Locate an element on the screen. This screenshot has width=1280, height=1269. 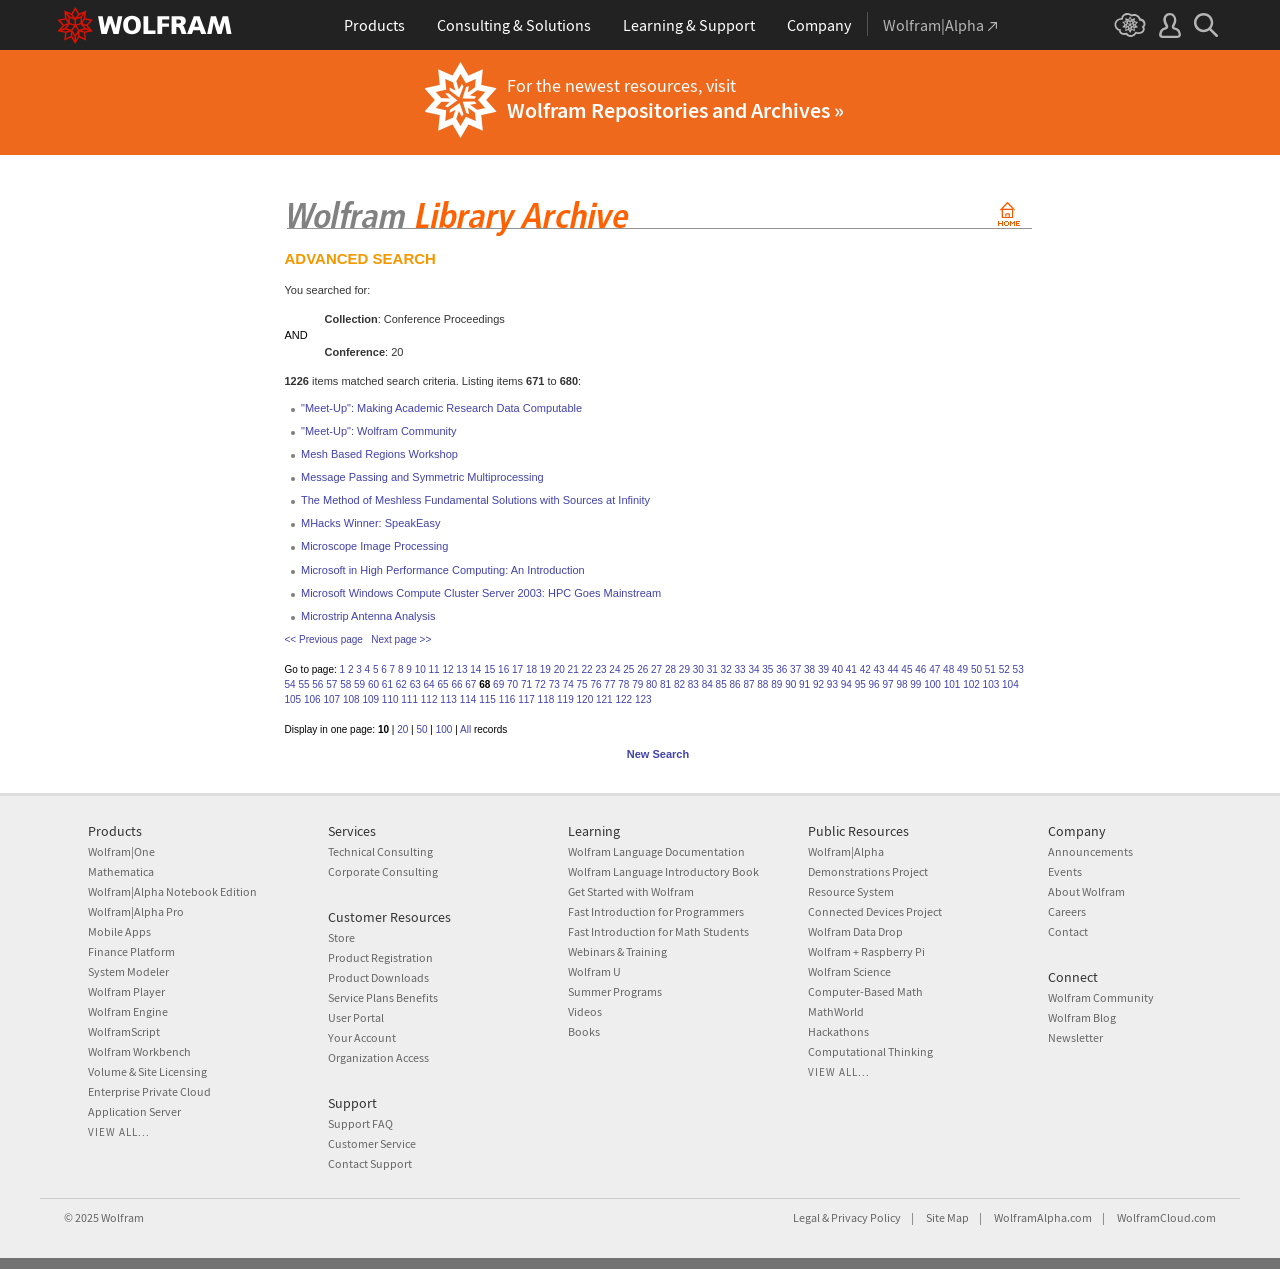
103 is located at coordinates (991, 684).